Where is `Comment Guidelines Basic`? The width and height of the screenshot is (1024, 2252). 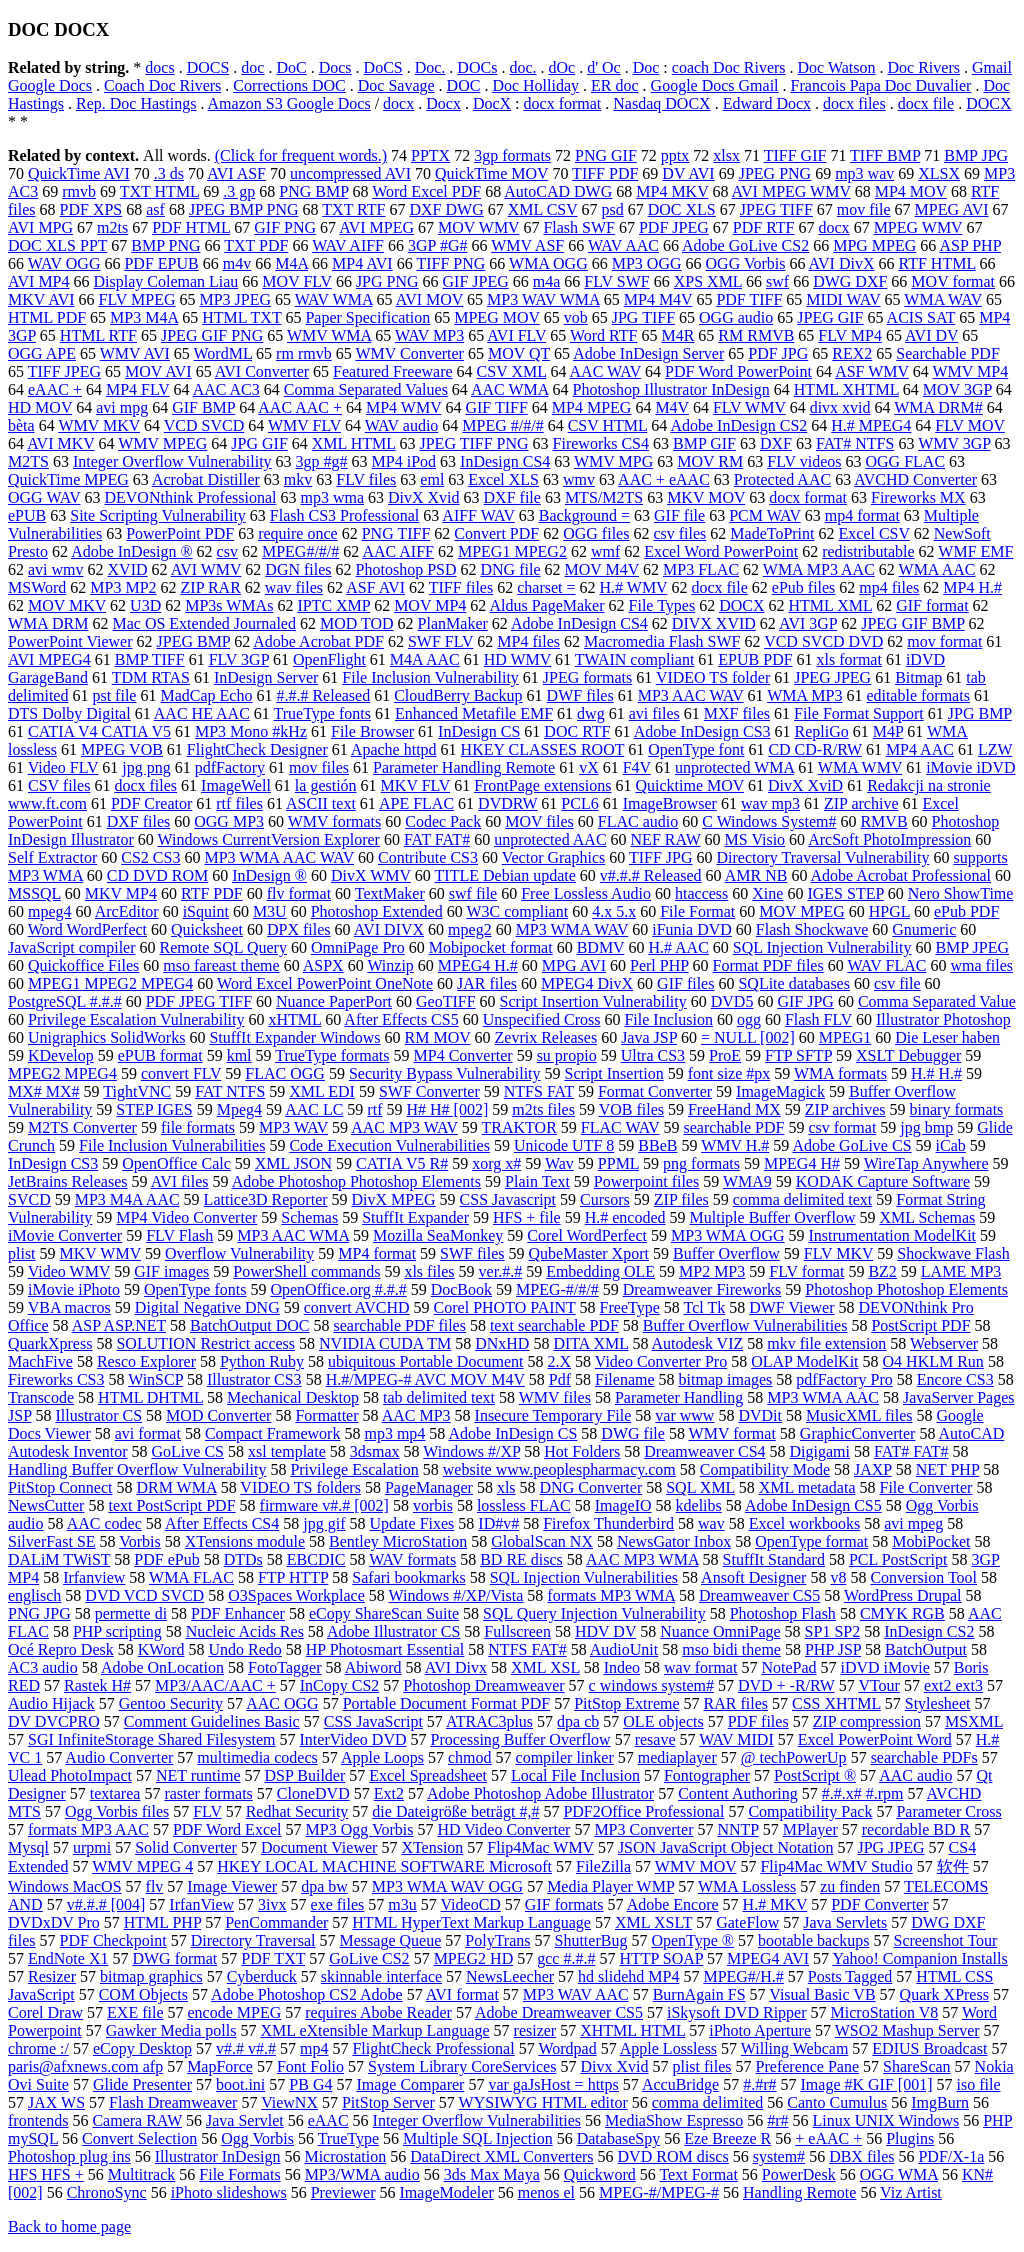
Comment Guidelines Basic is located at coordinates (212, 1721).